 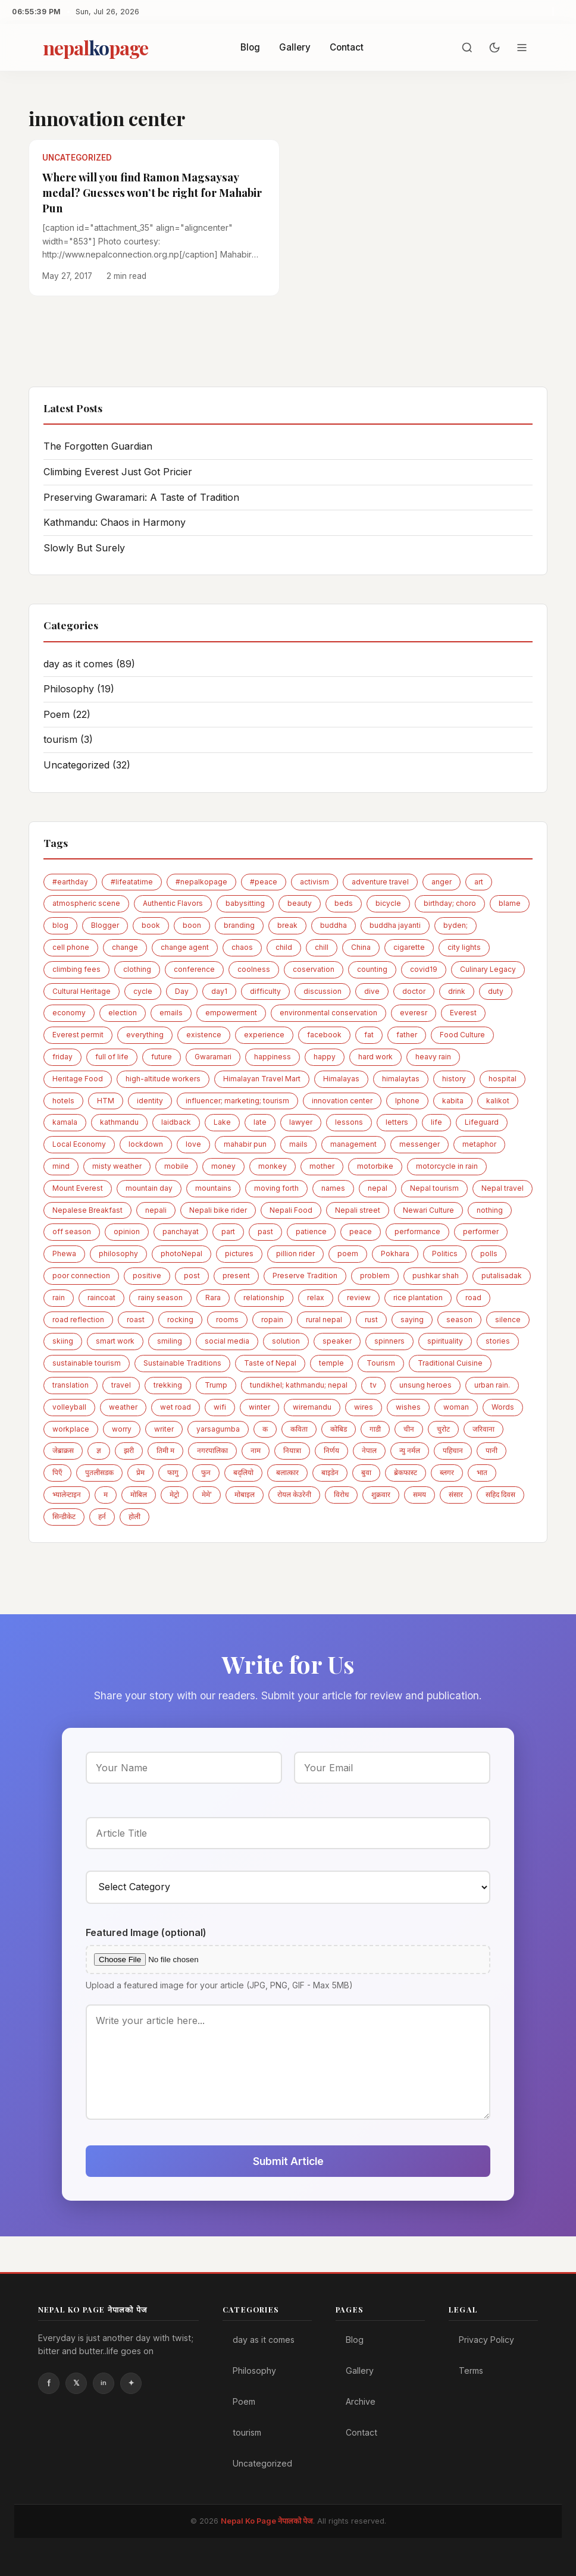 What do you see at coordinates (57, 1472) in the screenshot?
I see `पिएँ` at bounding box center [57, 1472].